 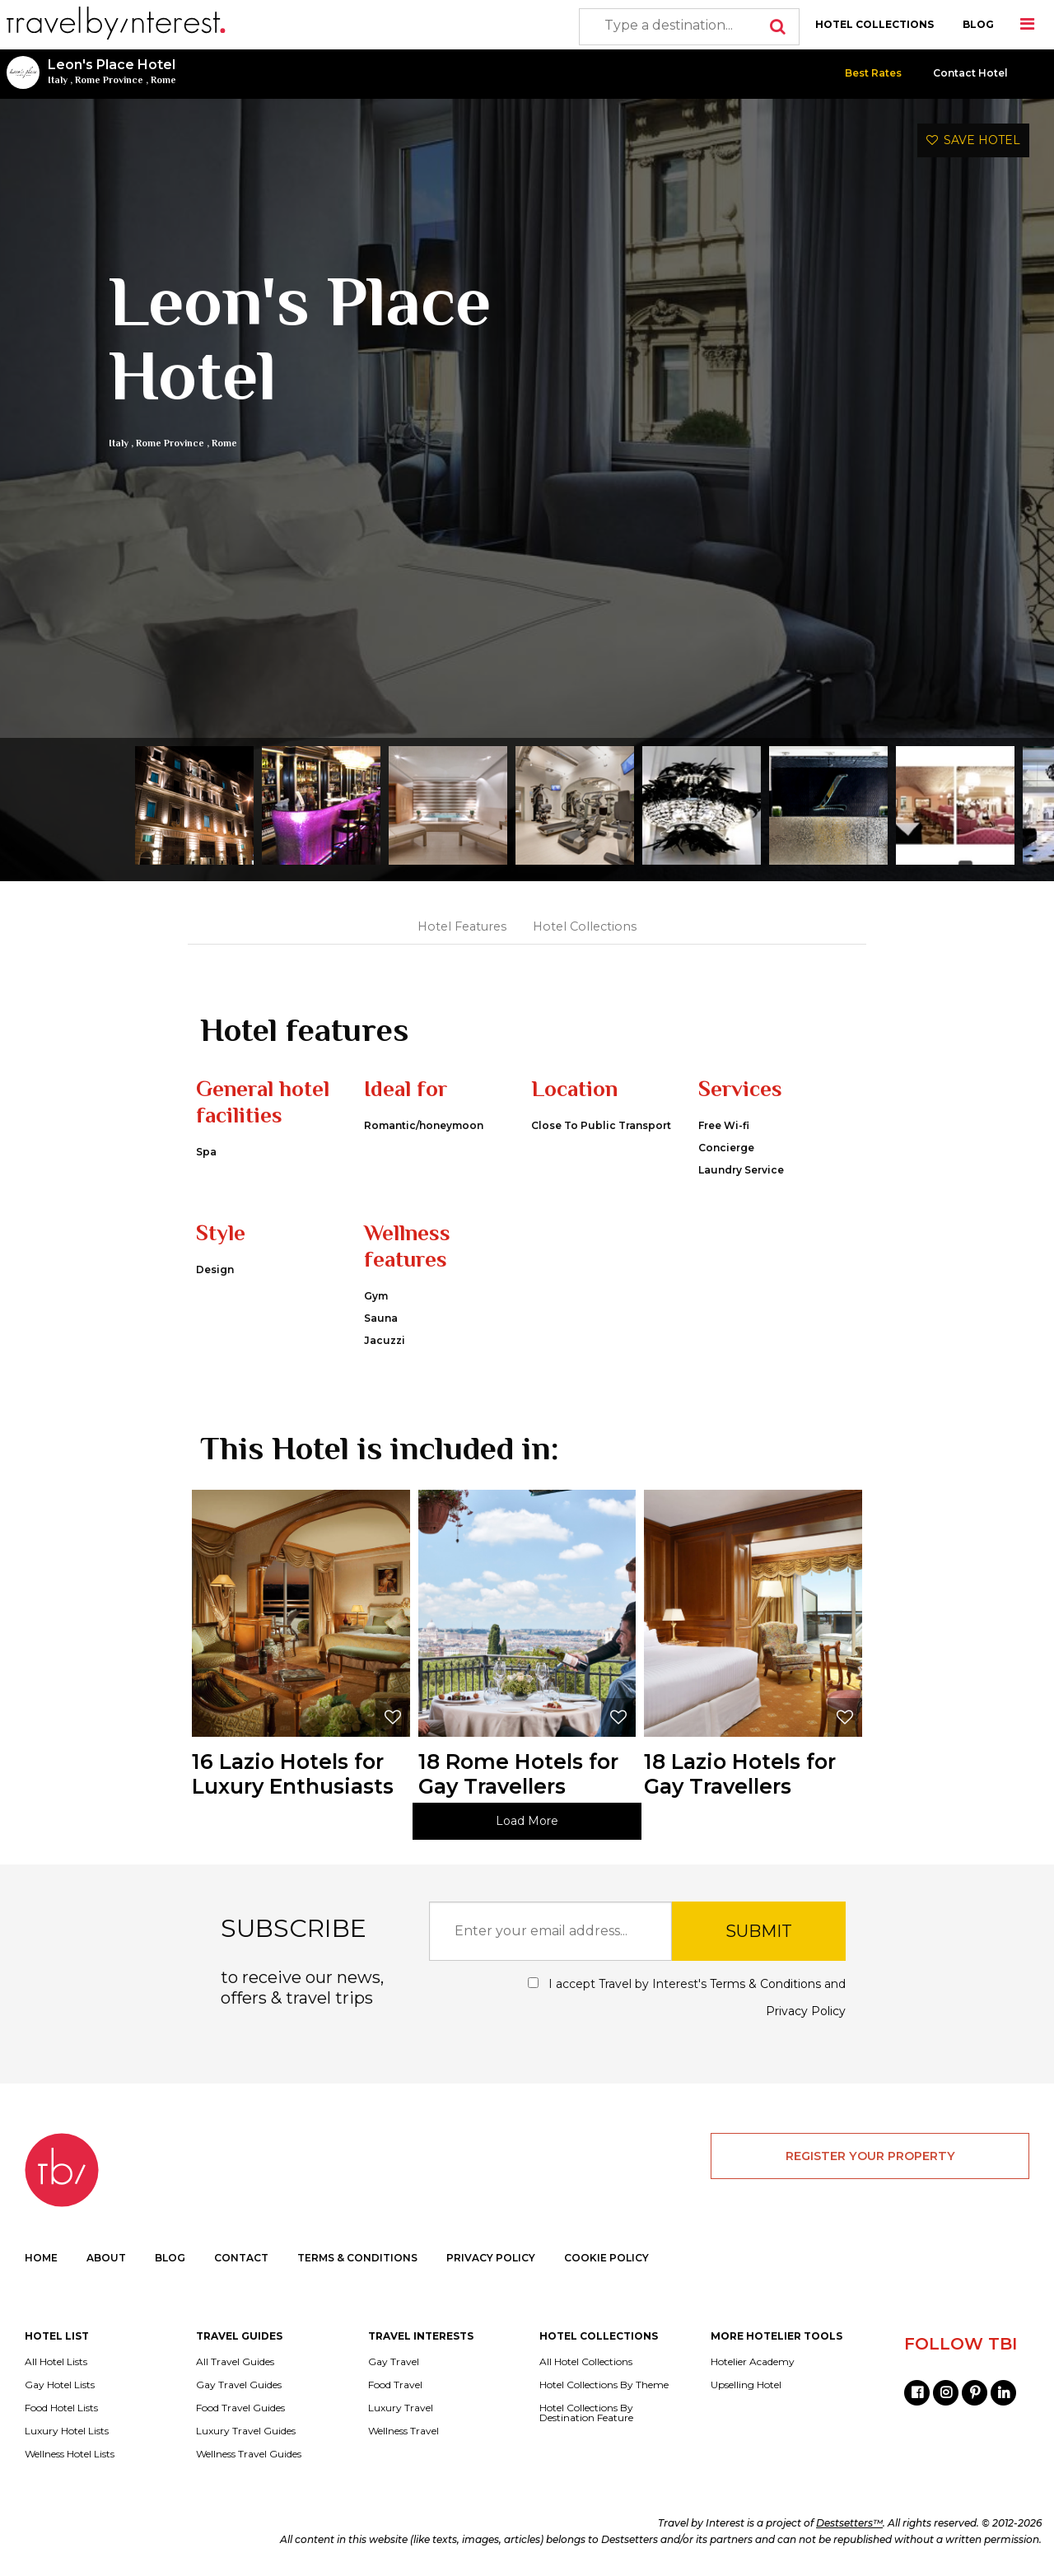 I want to click on Gay Travel, so click(x=393, y=2362).